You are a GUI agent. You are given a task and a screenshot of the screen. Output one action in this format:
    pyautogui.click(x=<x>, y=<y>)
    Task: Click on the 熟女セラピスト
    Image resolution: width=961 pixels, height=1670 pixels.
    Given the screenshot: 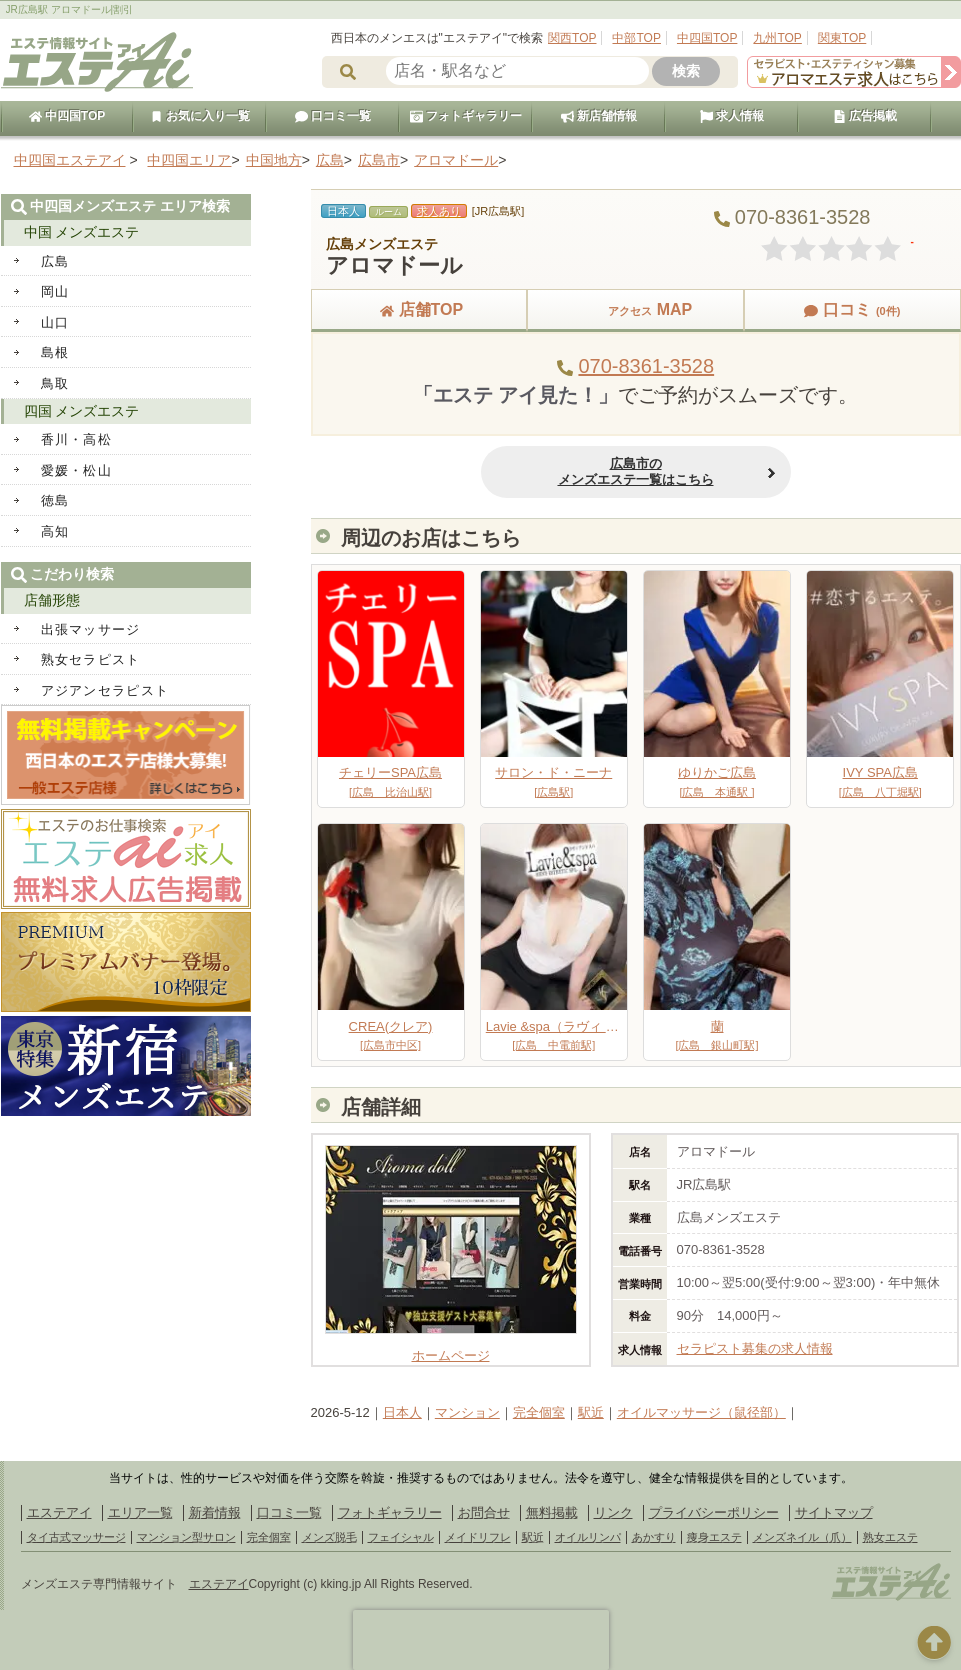 What is the action you would take?
    pyautogui.click(x=91, y=659)
    